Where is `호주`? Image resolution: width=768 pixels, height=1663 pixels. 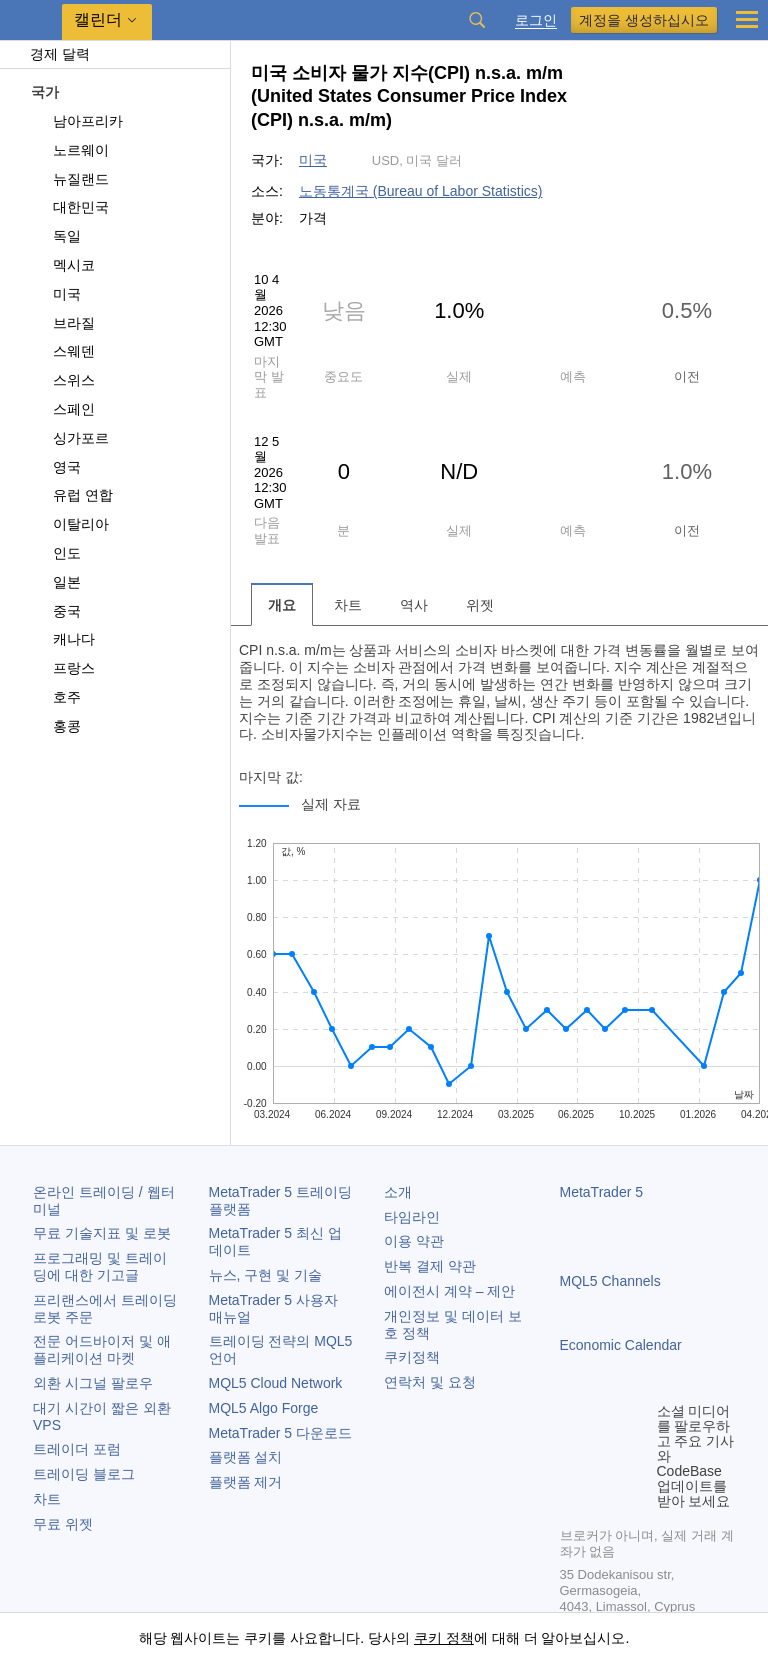 호주 is located at coordinates (55, 697).